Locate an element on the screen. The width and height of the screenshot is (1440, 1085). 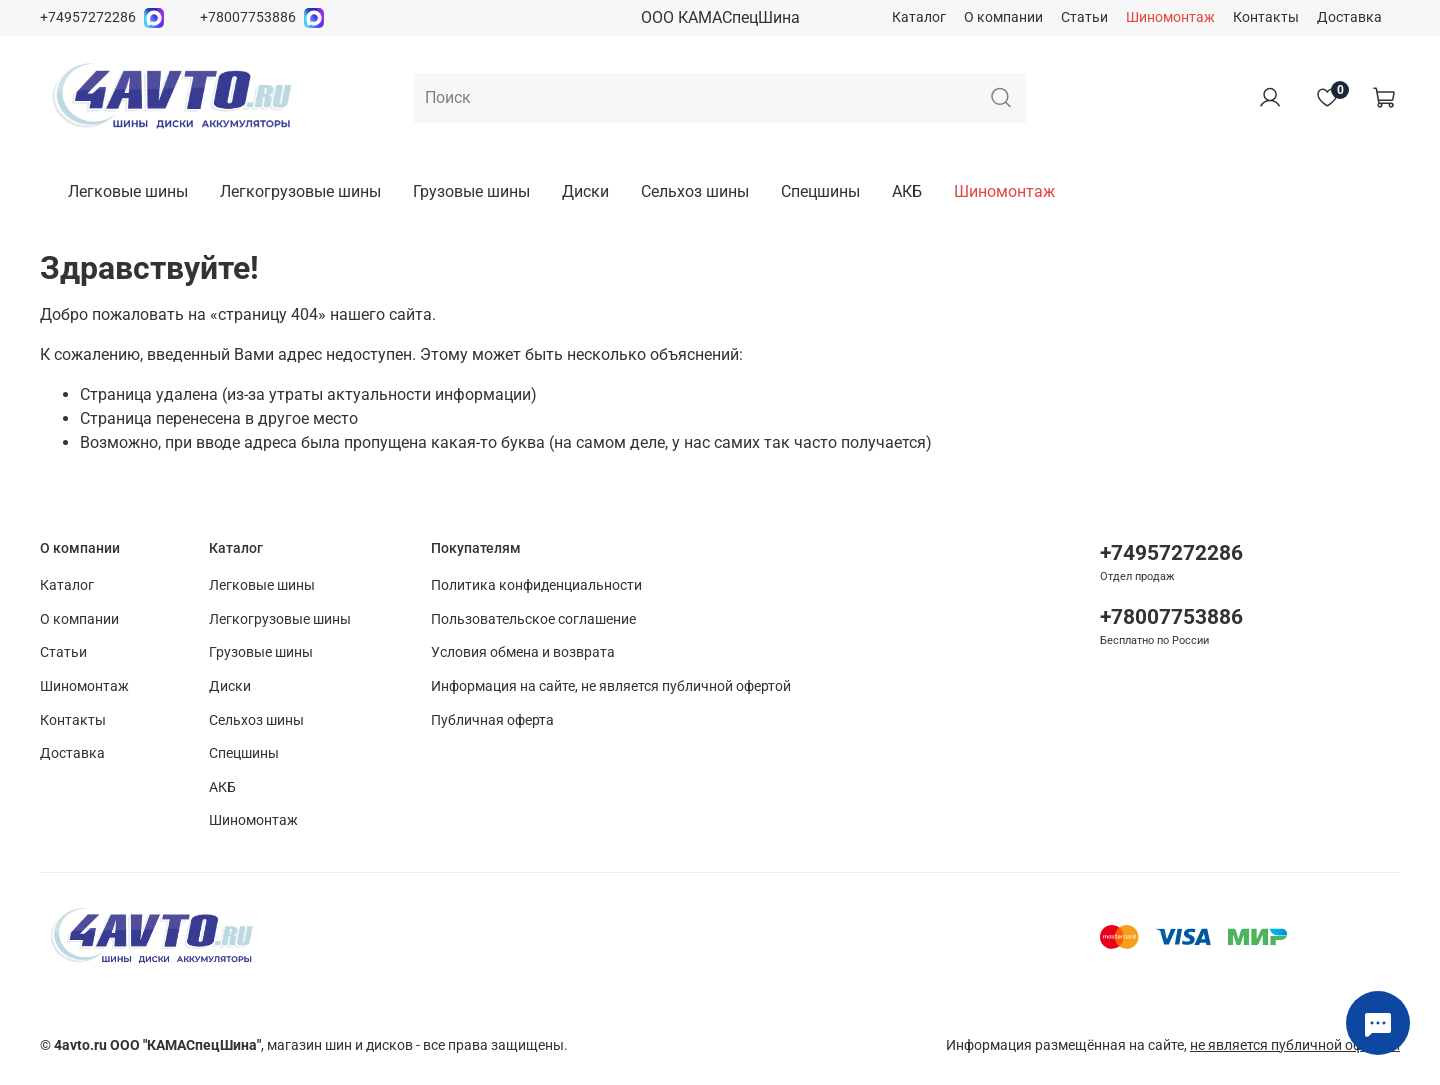
Пользовательское соглашение is located at coordinates (533, 619).